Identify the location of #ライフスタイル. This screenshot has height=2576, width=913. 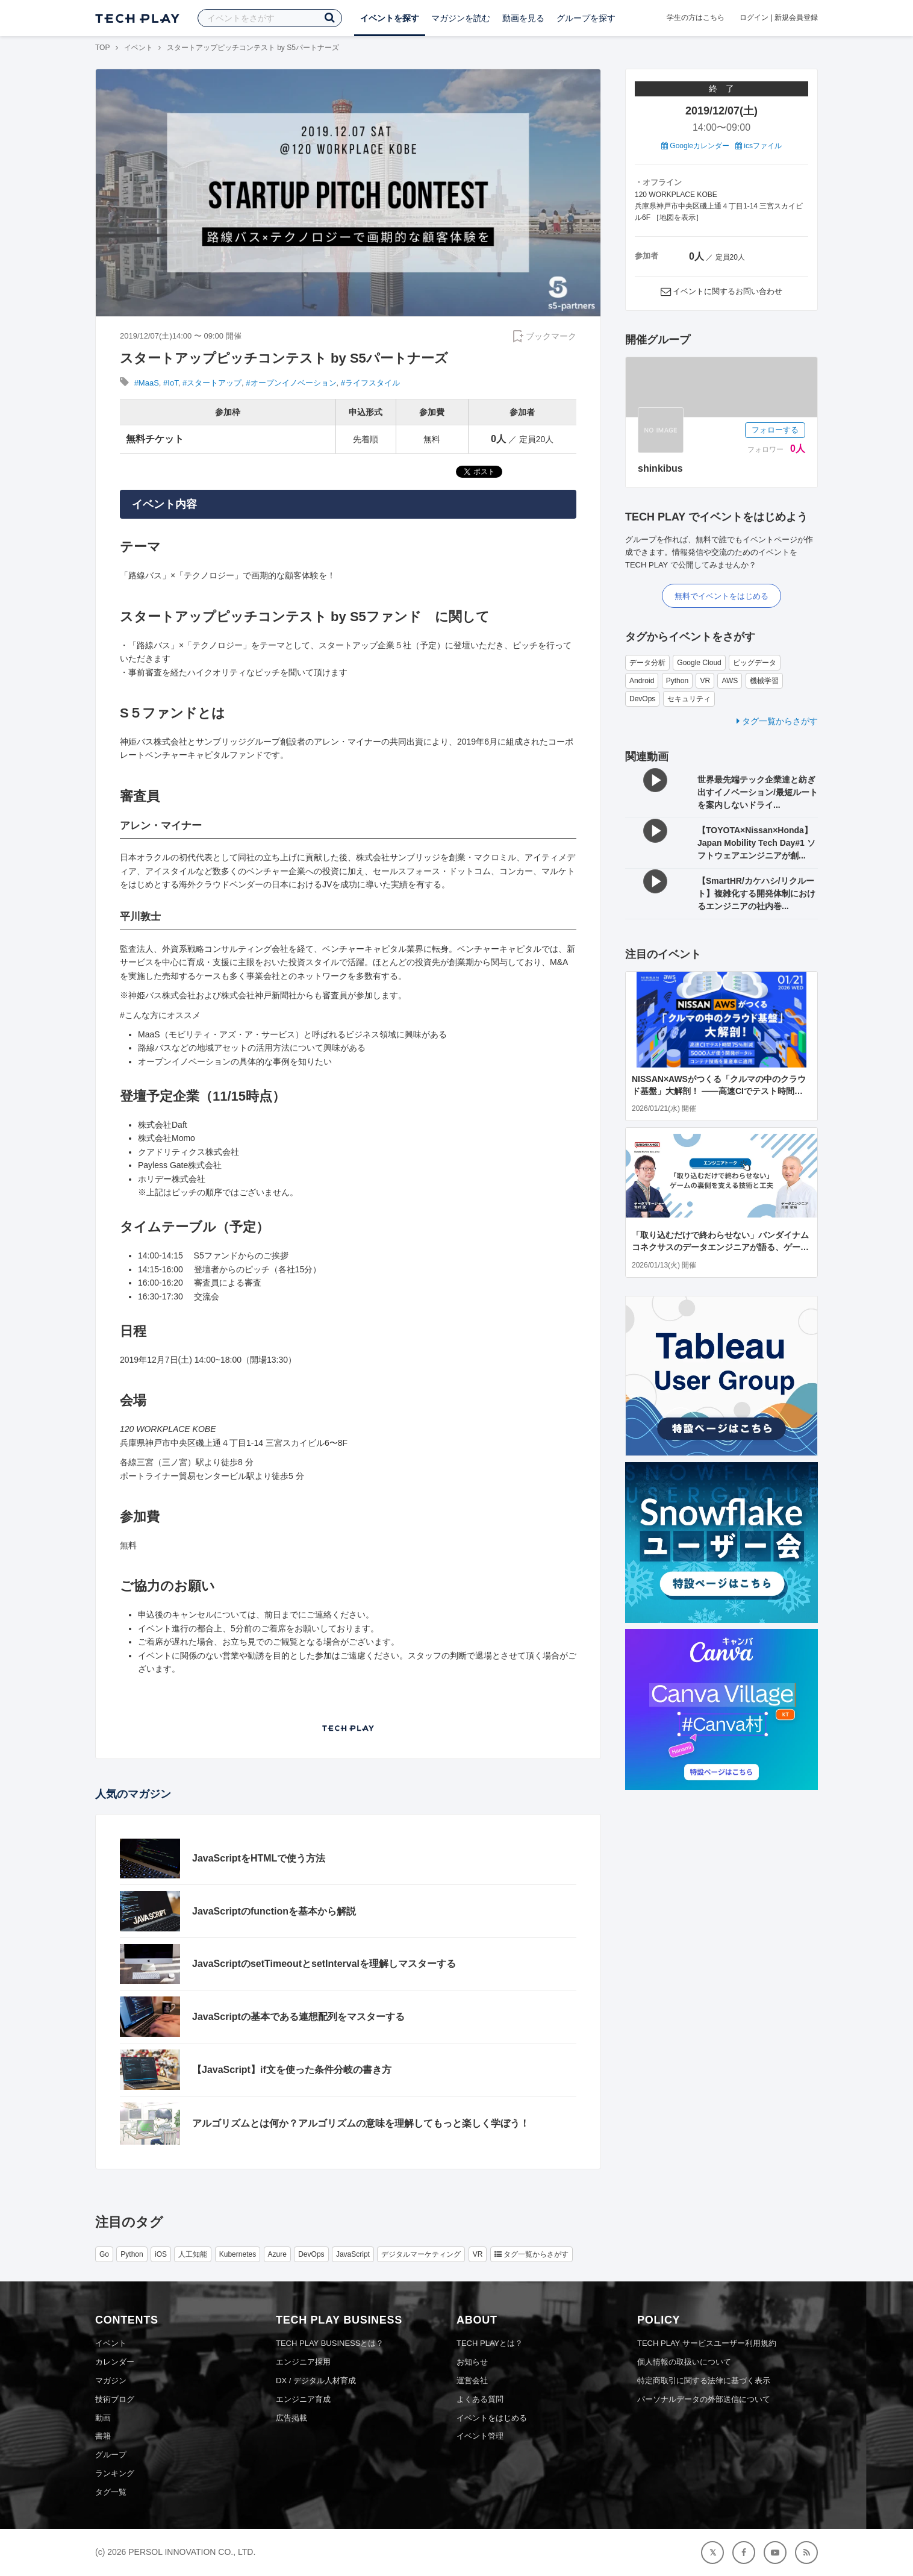
(370, 382).